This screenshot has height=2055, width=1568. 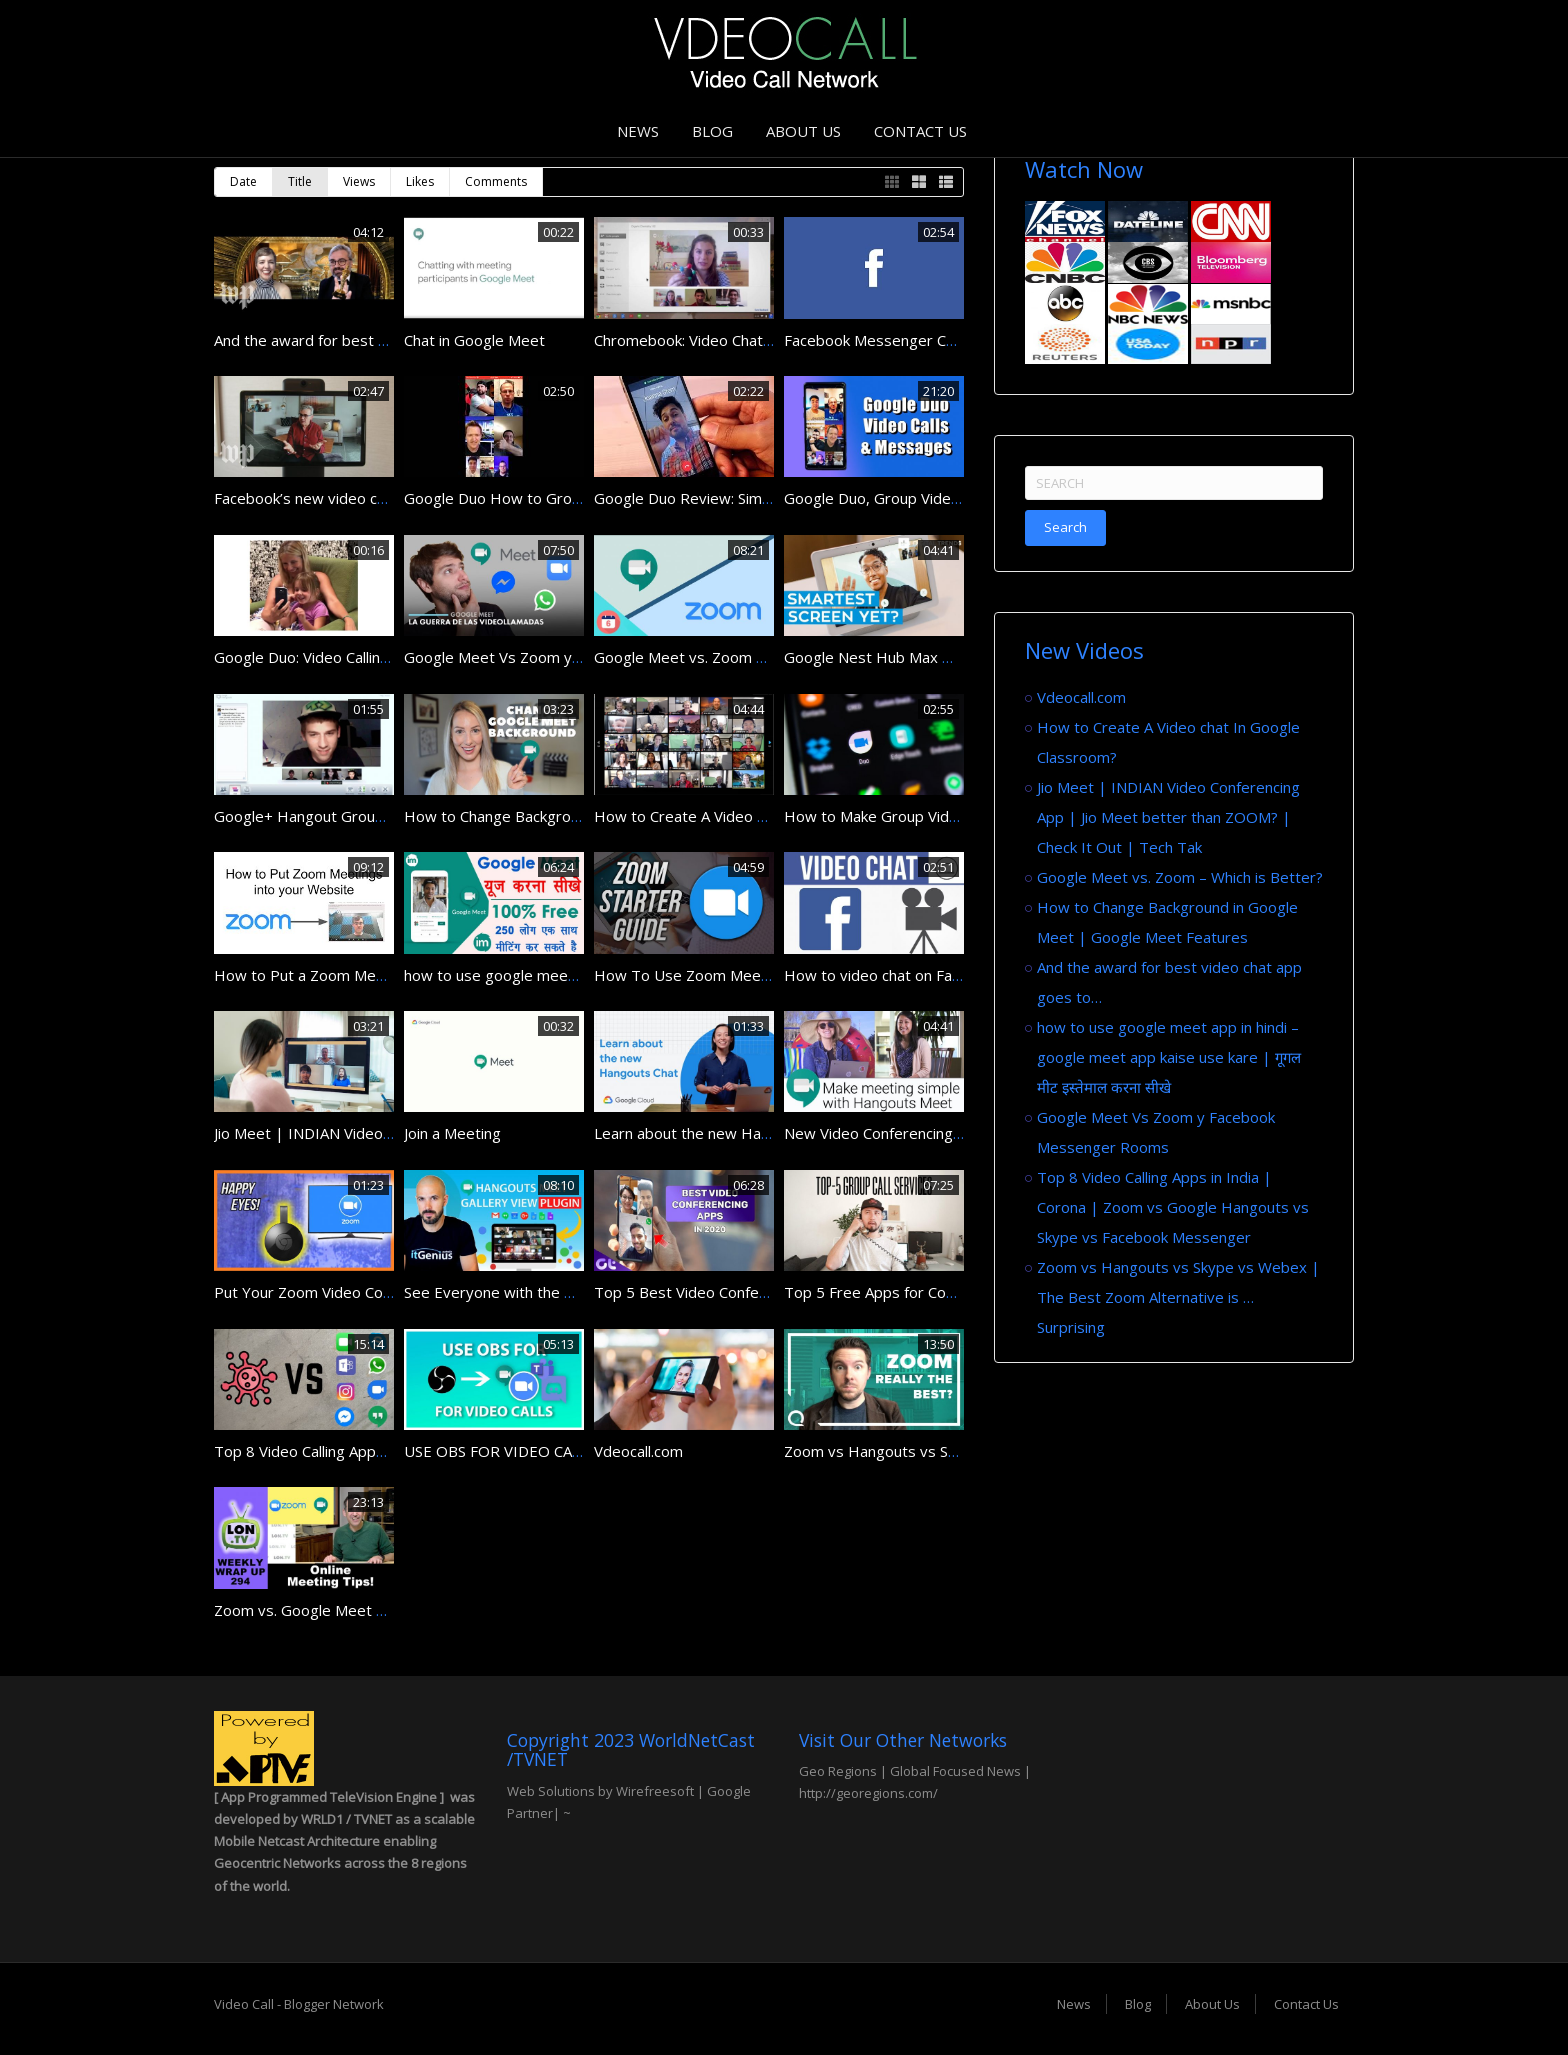 What do you see at coordinates (943, 816) in the screenshot?
I see `How to Make Group Video Calls in Google Duo` at bounding box center [943, 816].